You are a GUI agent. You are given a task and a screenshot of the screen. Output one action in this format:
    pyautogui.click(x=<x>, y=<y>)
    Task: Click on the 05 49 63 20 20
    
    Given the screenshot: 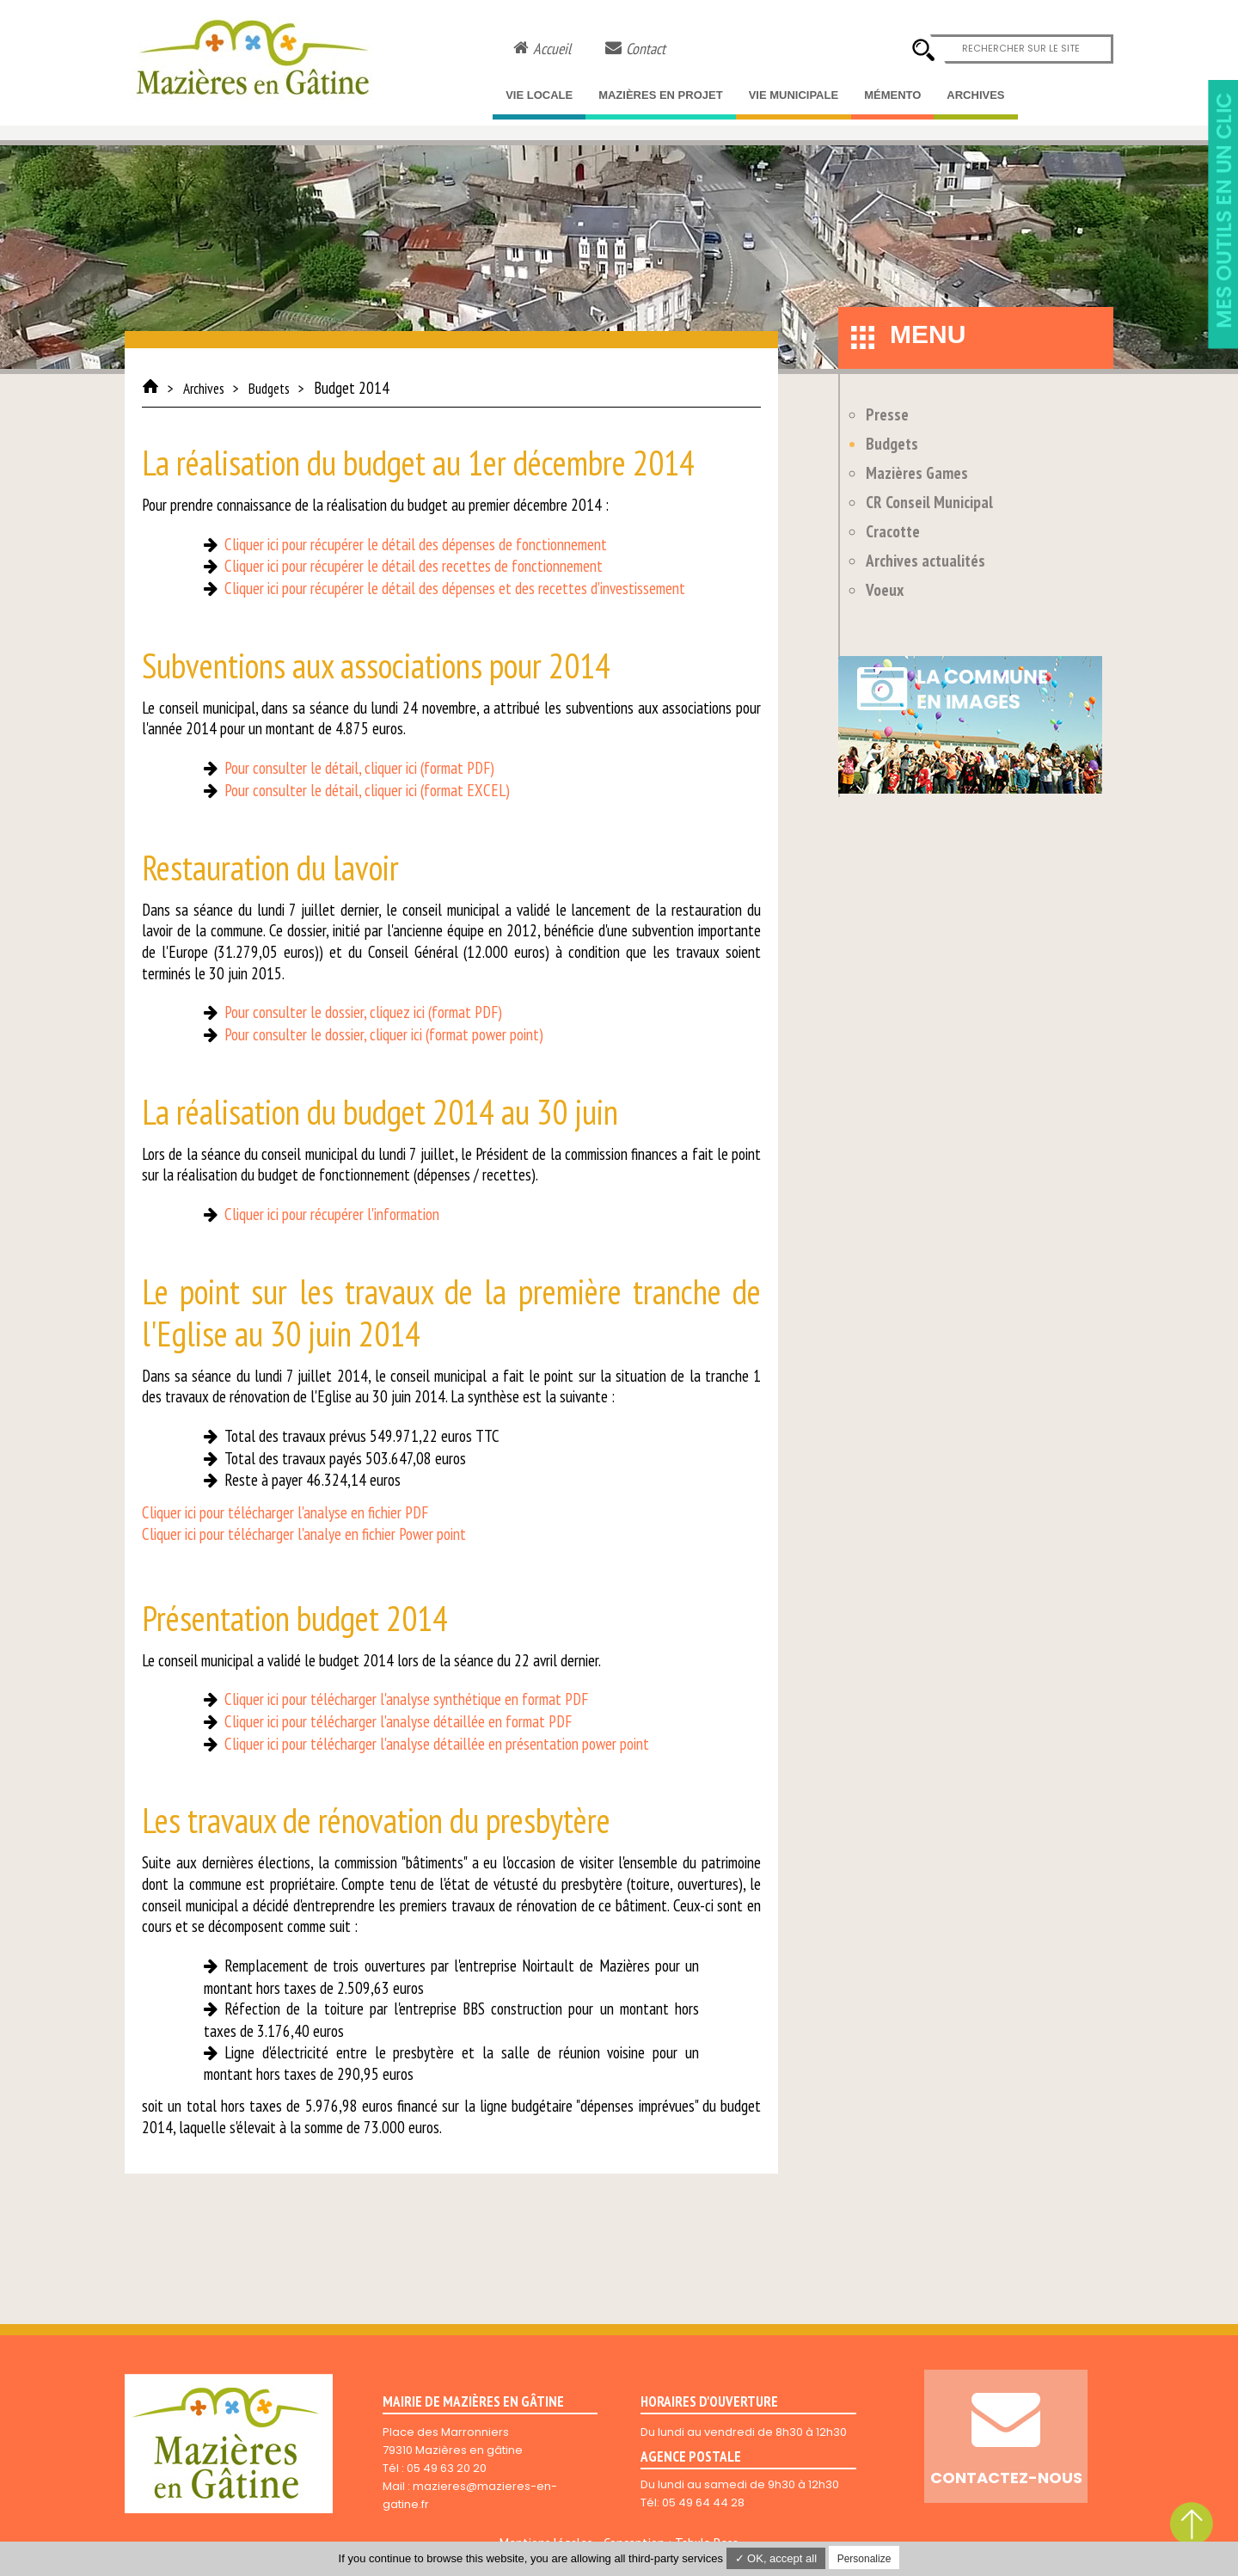 What is the action you would take?
    pyautogui.click(x=447, y=2468)
    